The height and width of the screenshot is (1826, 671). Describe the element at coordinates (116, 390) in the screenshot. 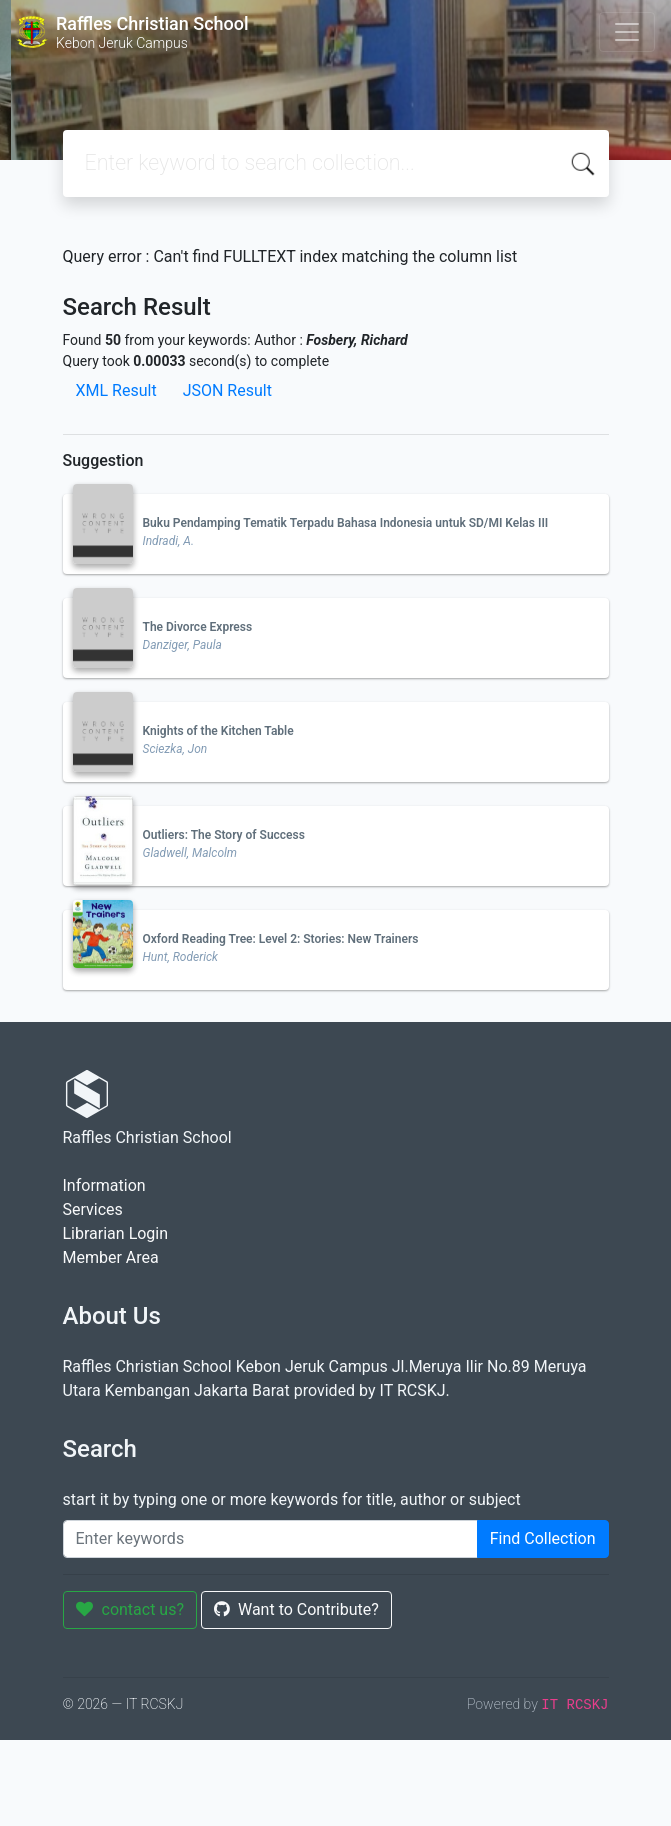

I see `XML Result` at that location.